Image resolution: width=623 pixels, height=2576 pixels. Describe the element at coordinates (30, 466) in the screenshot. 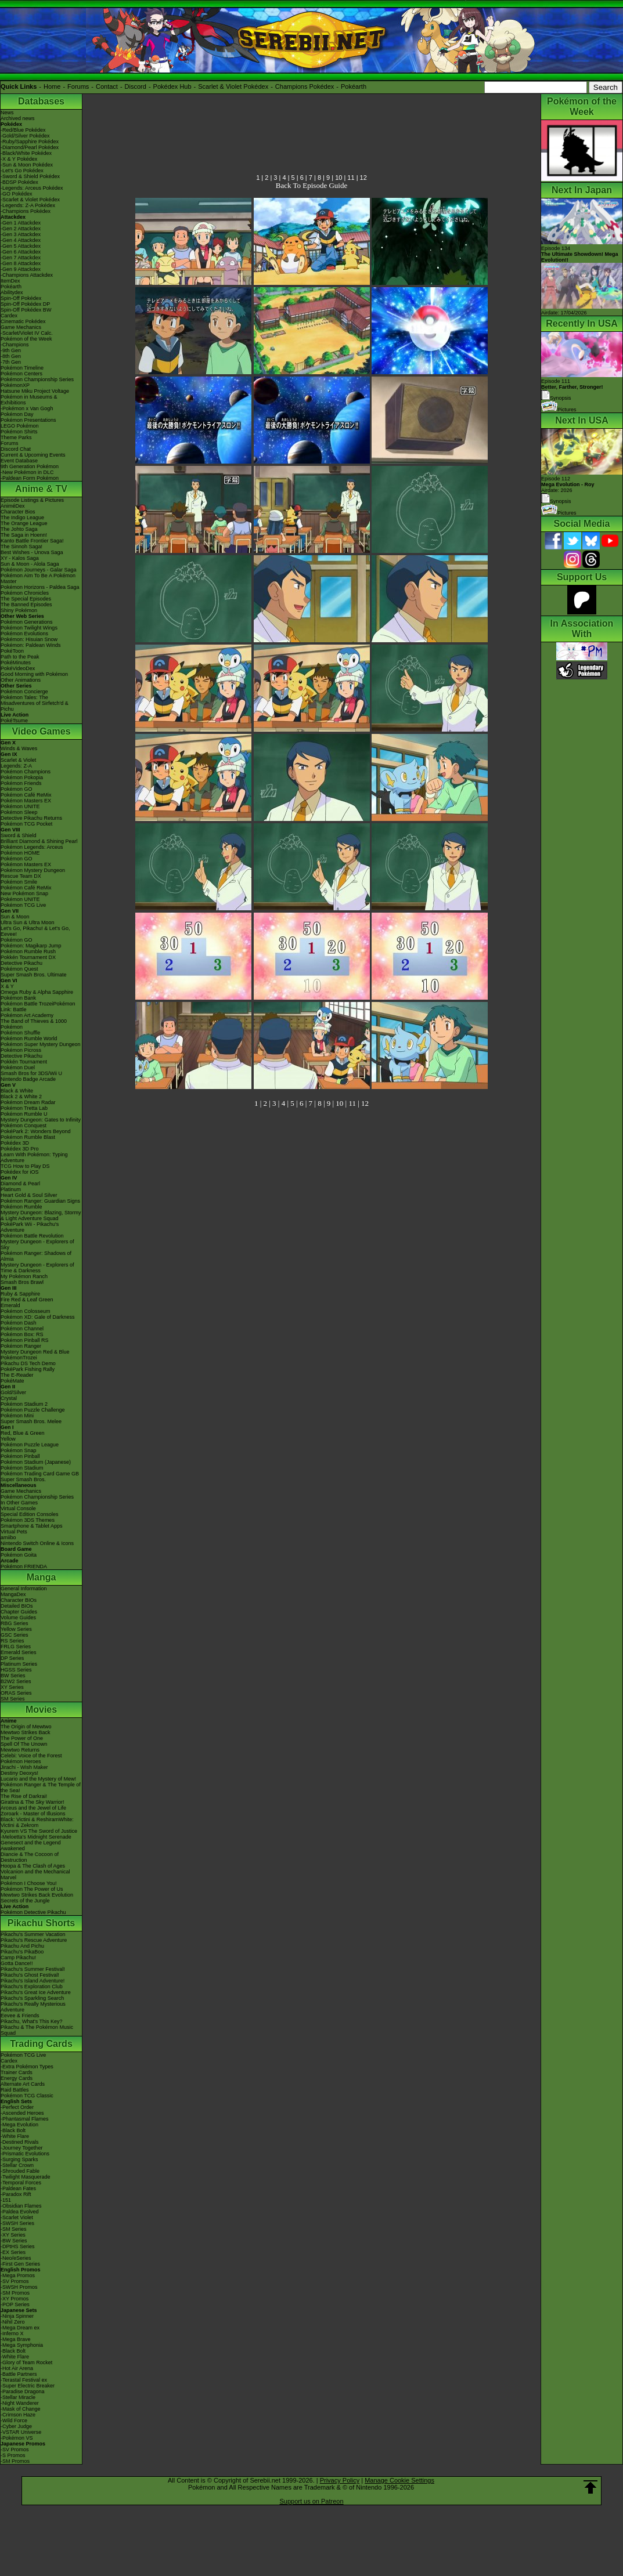

I see `9th Generation Pokémon` at that location.